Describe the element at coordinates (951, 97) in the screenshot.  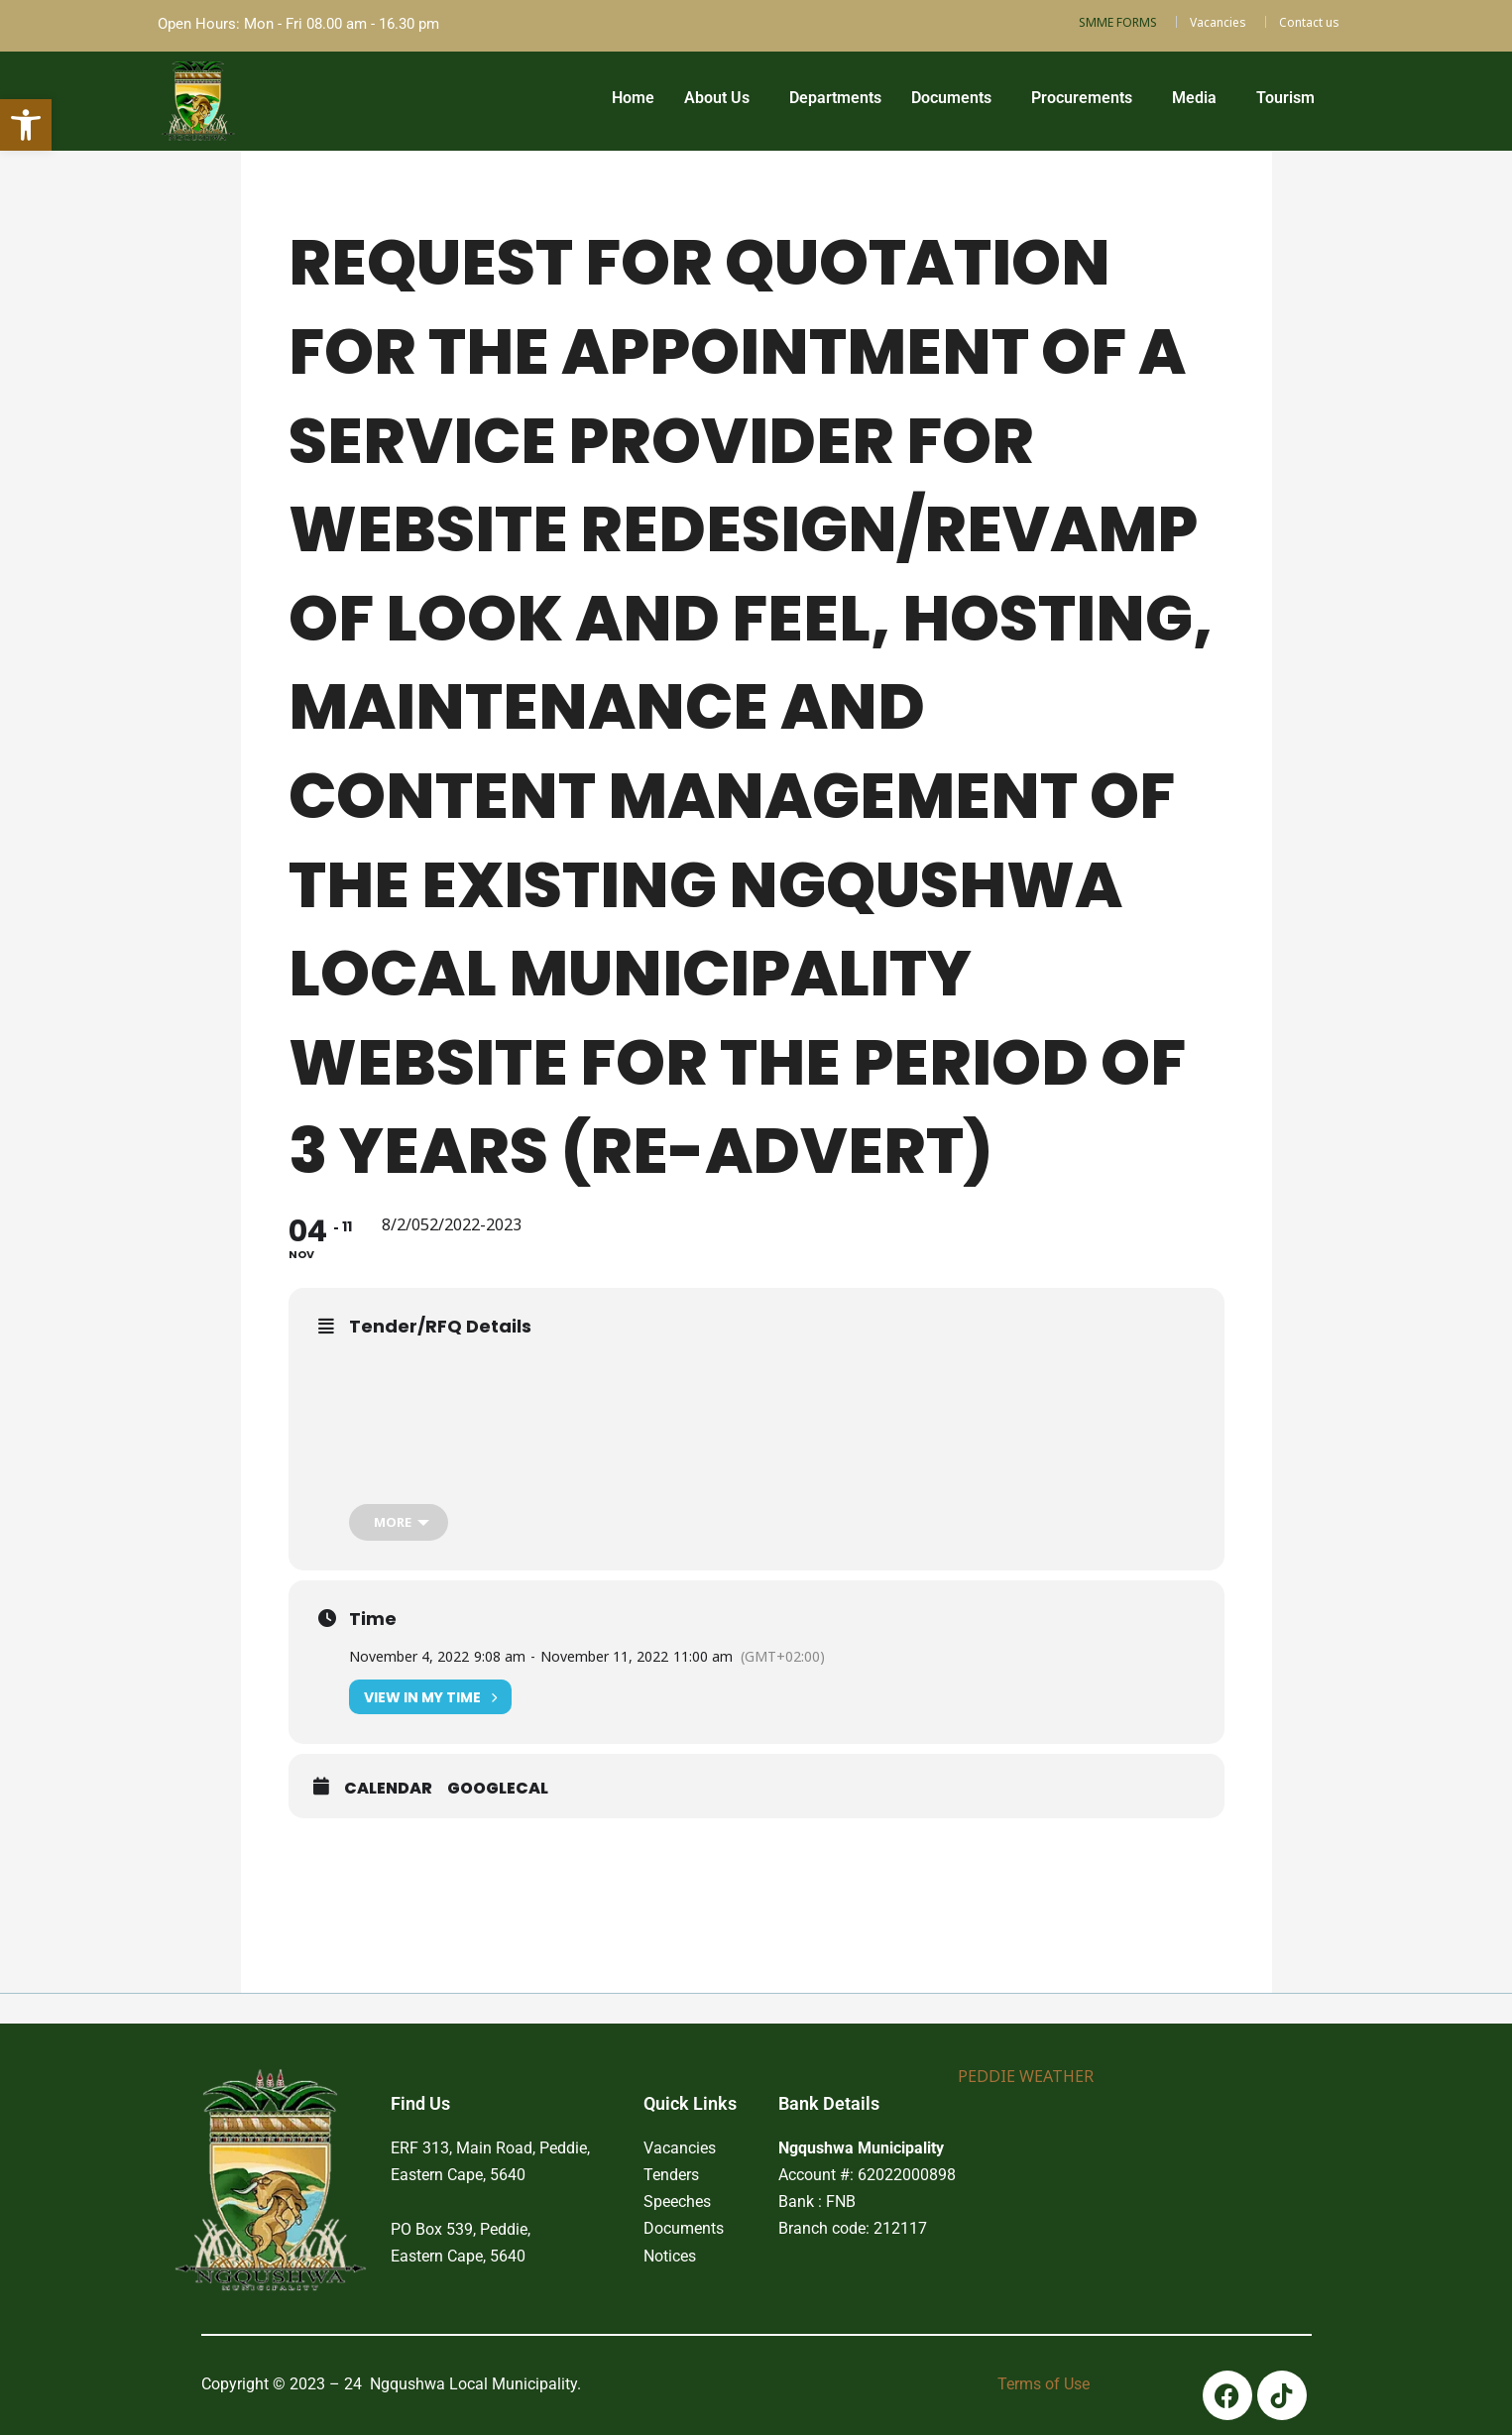
I see `Documents` at that location.